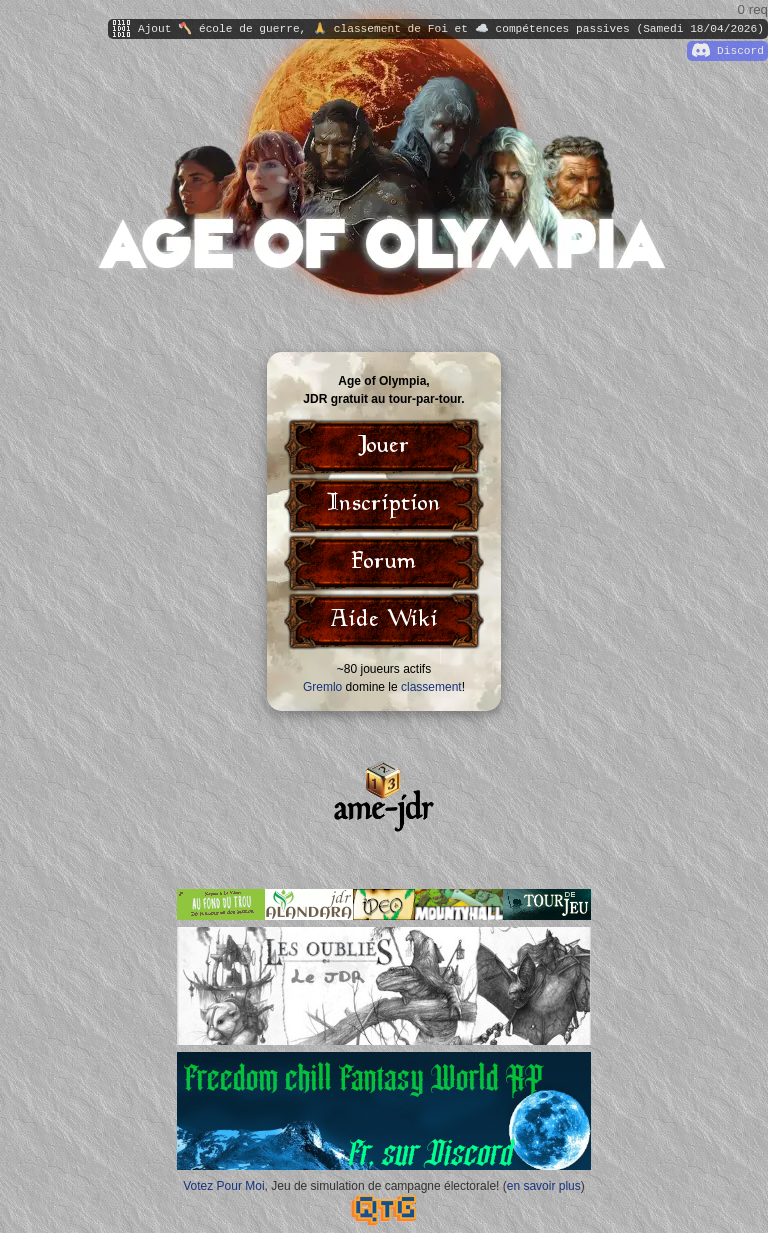  What do you see at coordinates (384, 505) in the screenshot?
I see `Inscription` at bounding box center [384, 505].